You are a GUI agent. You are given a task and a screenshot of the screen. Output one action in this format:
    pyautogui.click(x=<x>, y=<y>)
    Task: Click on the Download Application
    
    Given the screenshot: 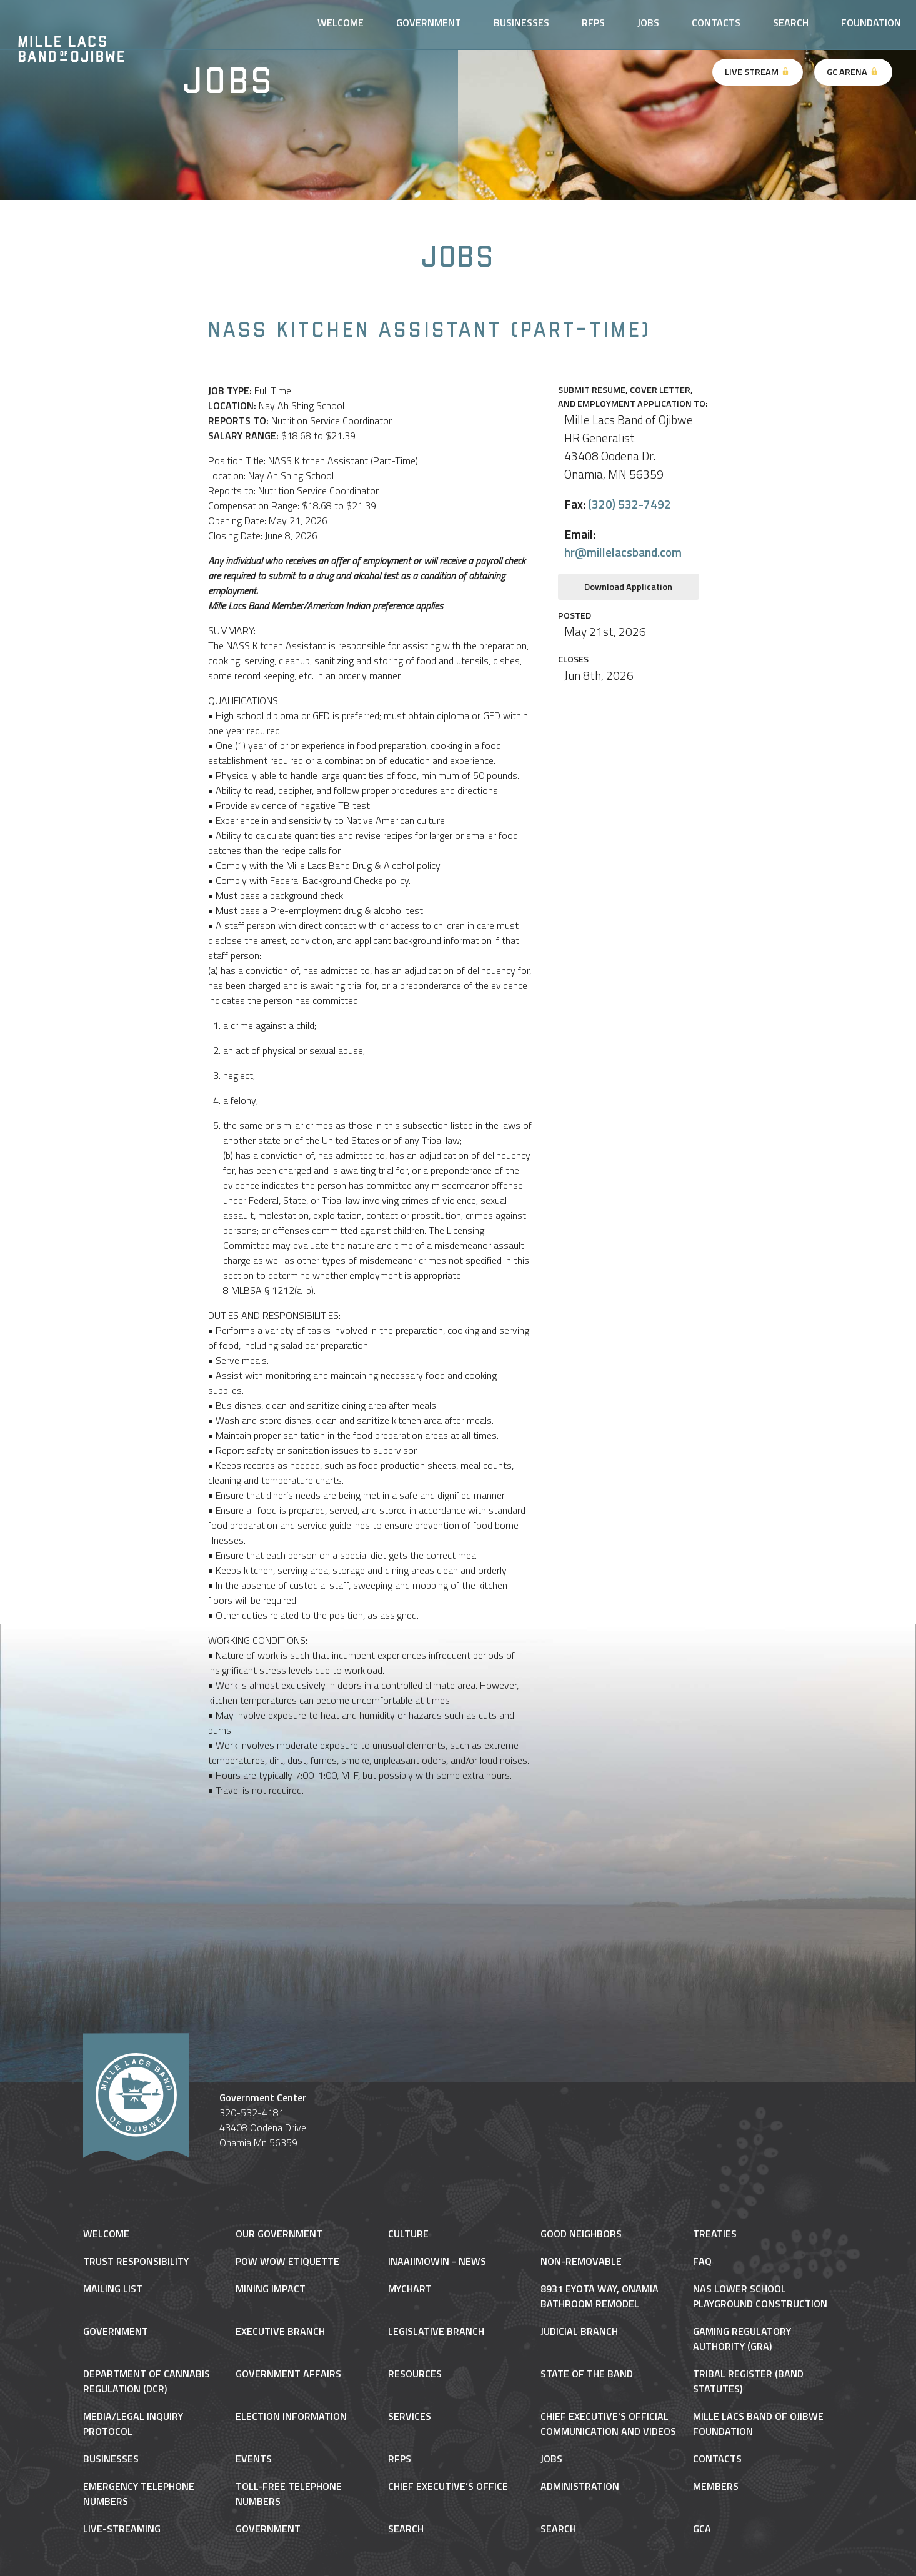 What is the action you would take?
    pyautogui.click(x=628, y=587)
    